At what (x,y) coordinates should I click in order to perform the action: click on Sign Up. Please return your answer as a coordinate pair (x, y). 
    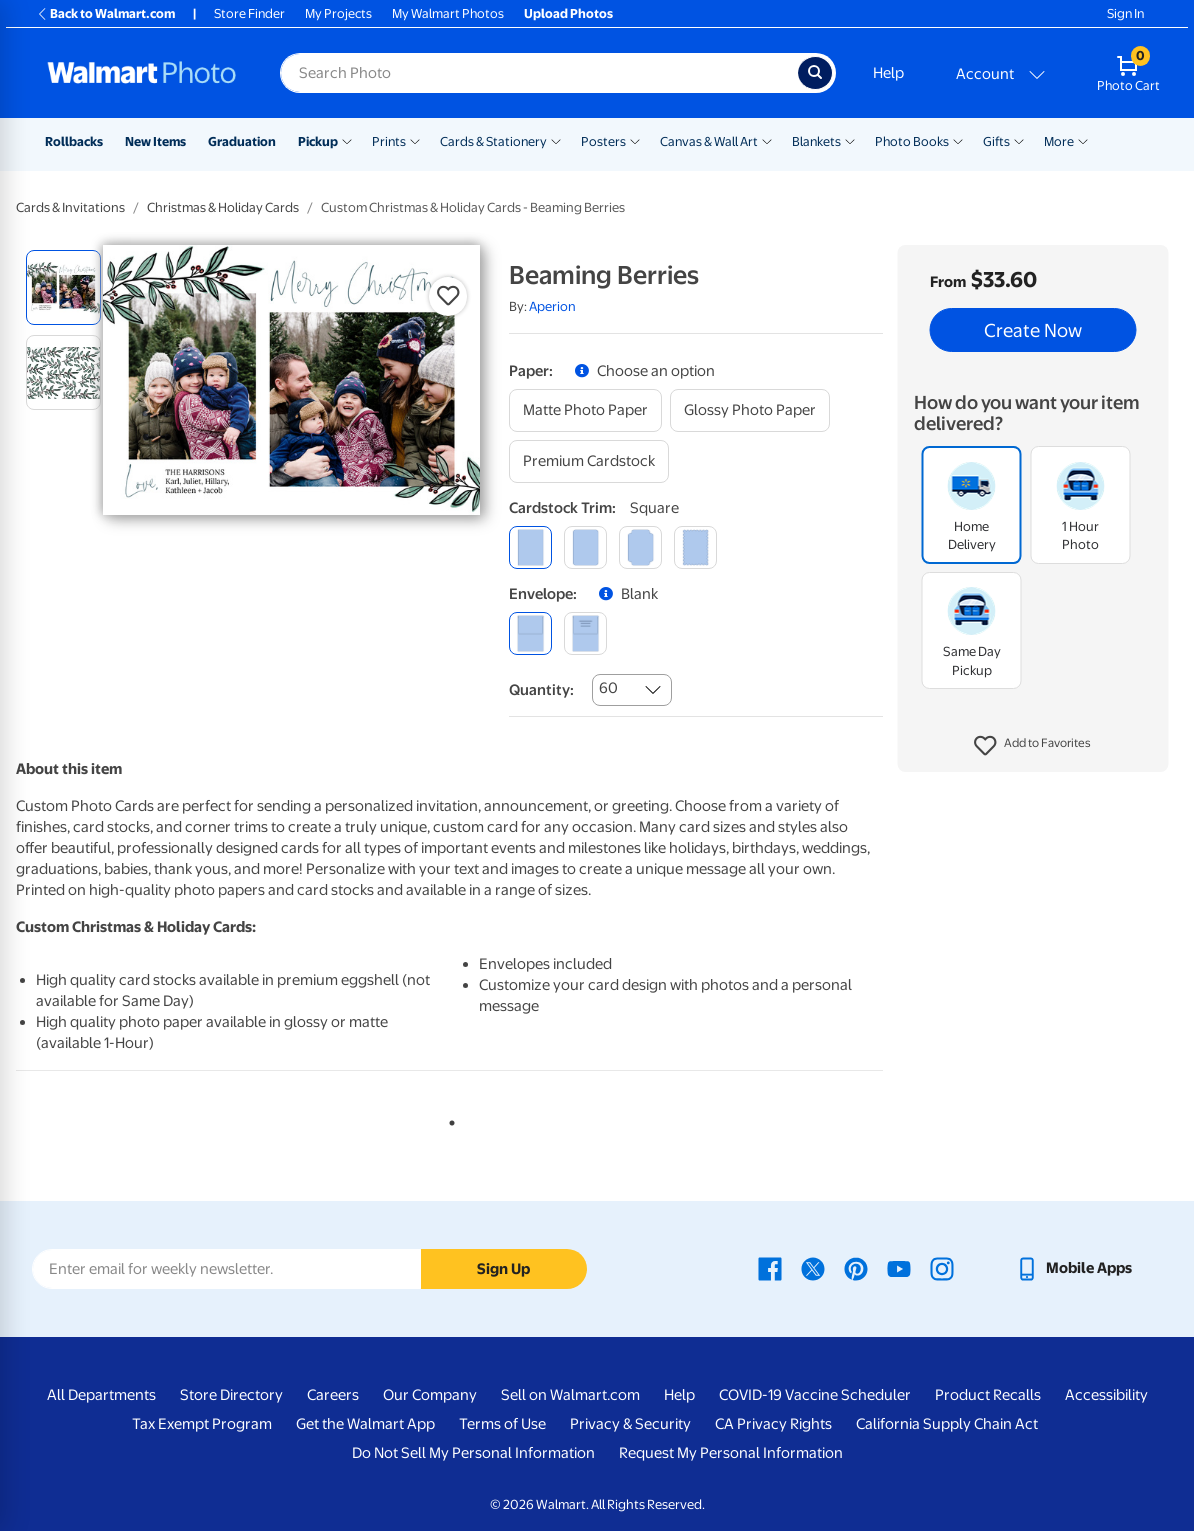
    Looking at the image, I should click on (503, 1269).